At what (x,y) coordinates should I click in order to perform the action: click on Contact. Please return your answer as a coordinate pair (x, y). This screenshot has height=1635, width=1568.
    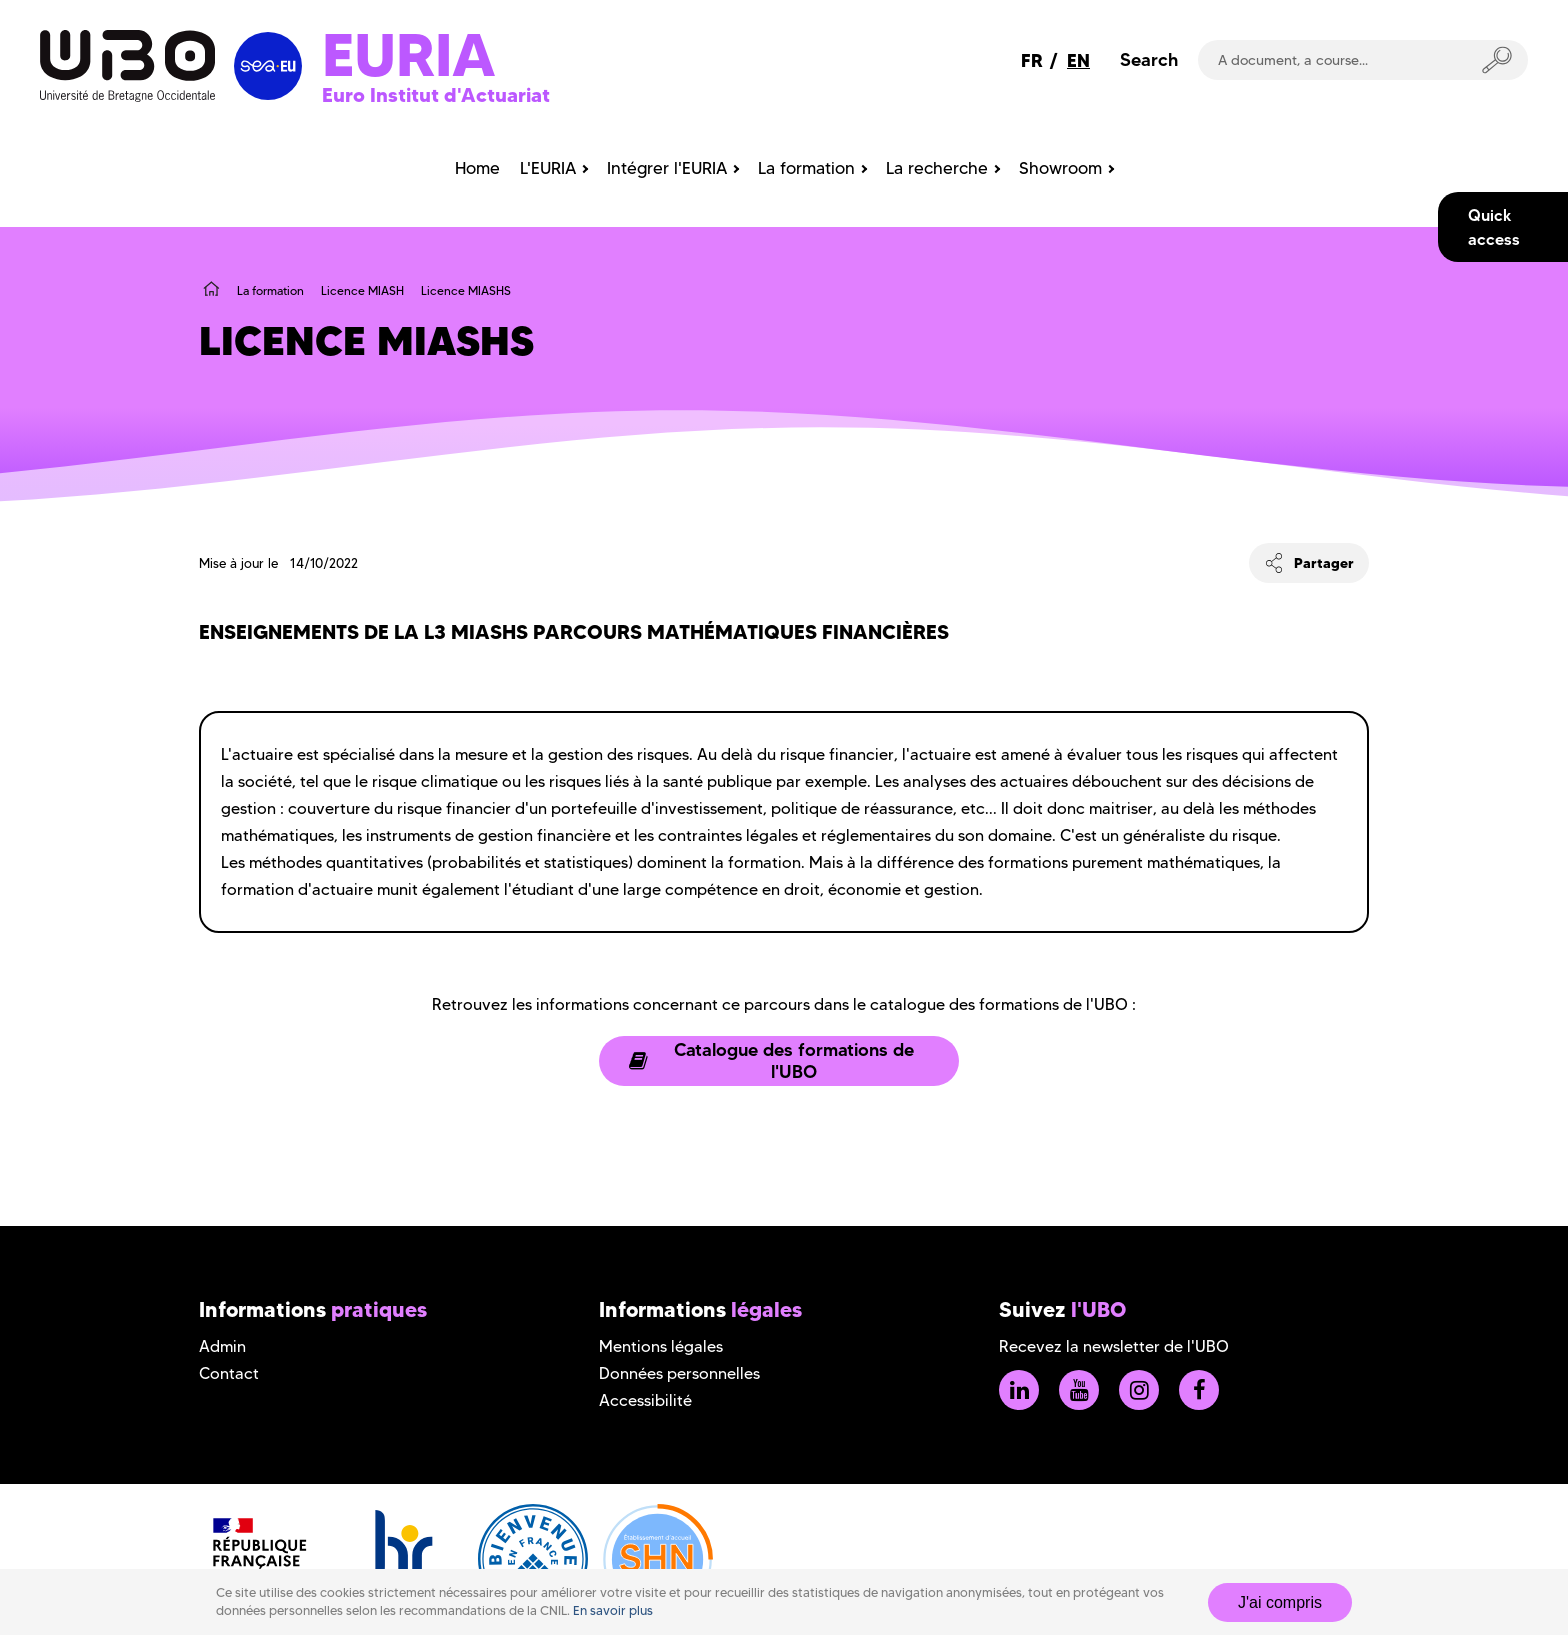
    Looking at the image, I should click on (229, 1373).